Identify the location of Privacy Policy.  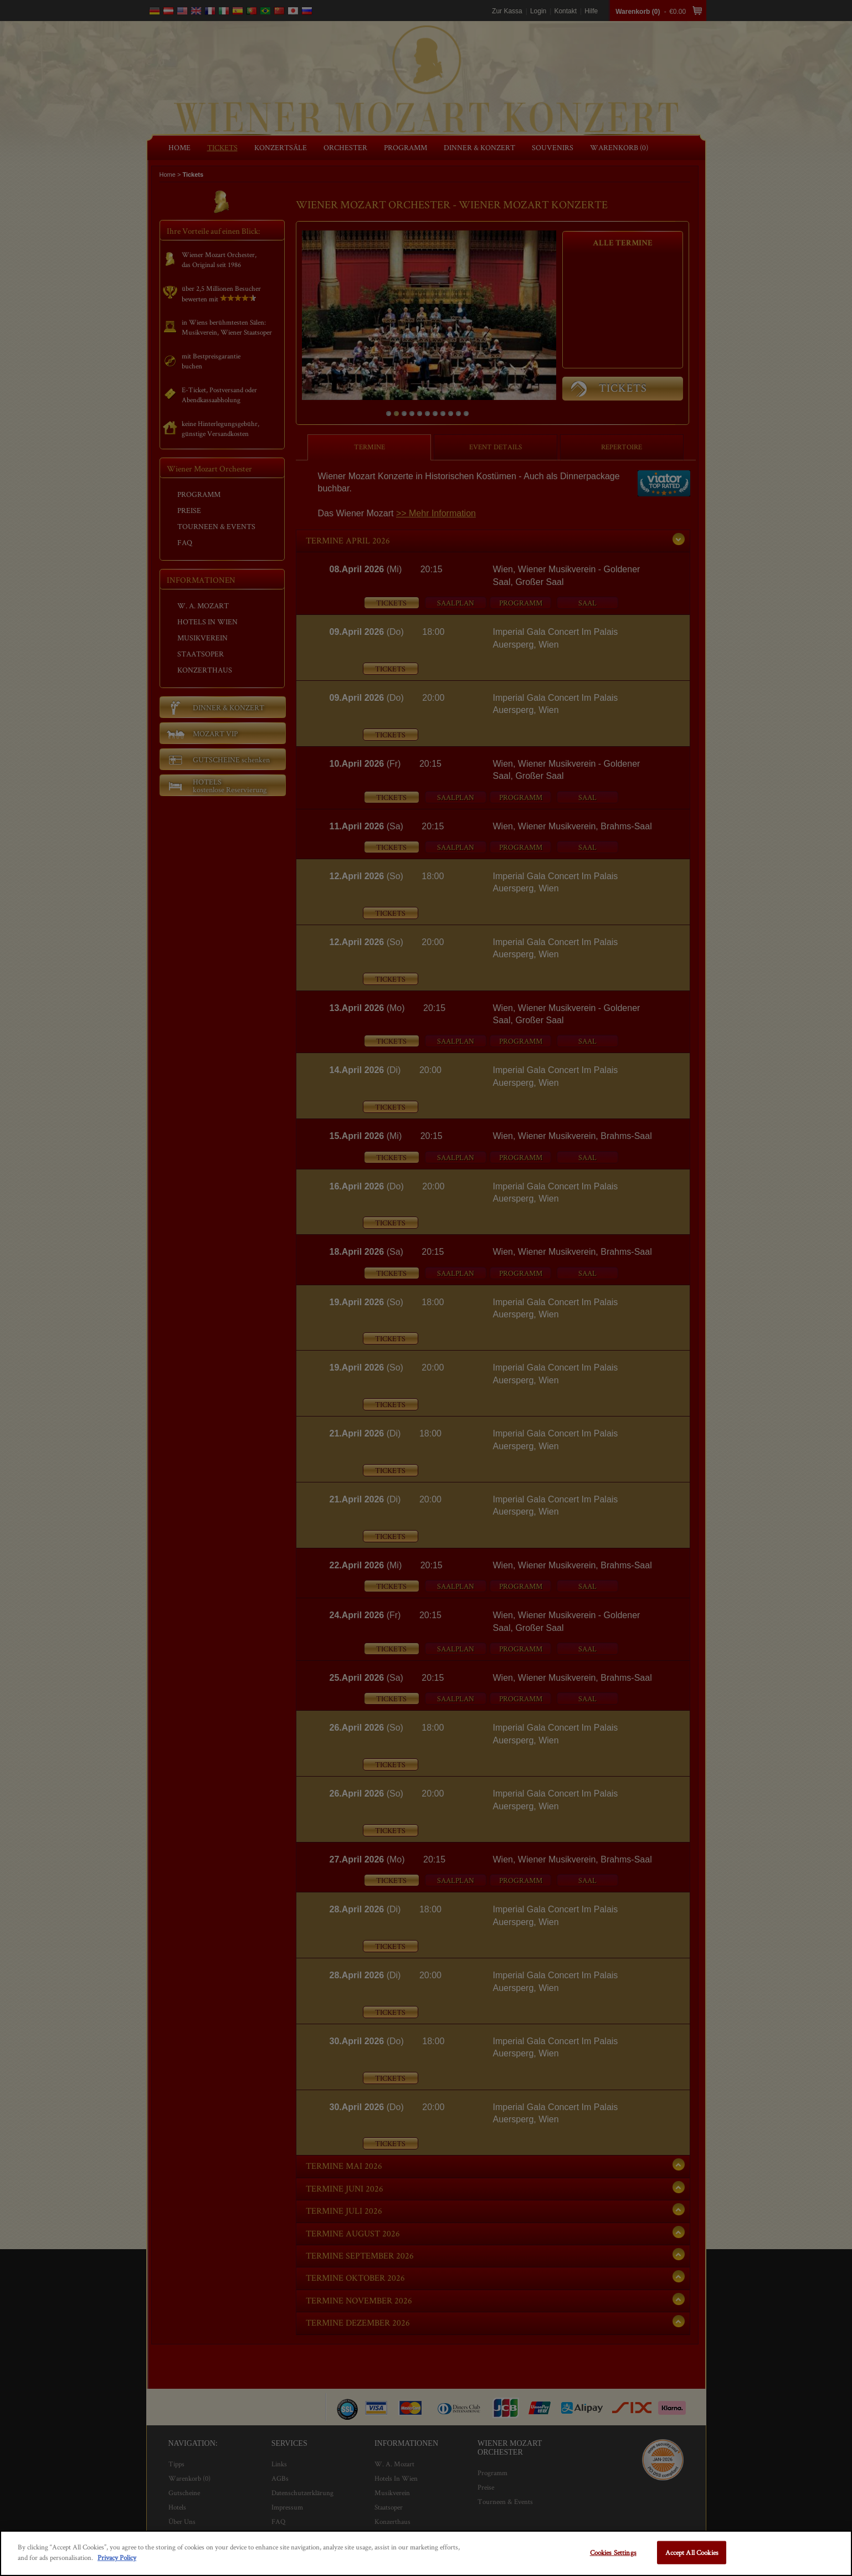
(116, 2557).